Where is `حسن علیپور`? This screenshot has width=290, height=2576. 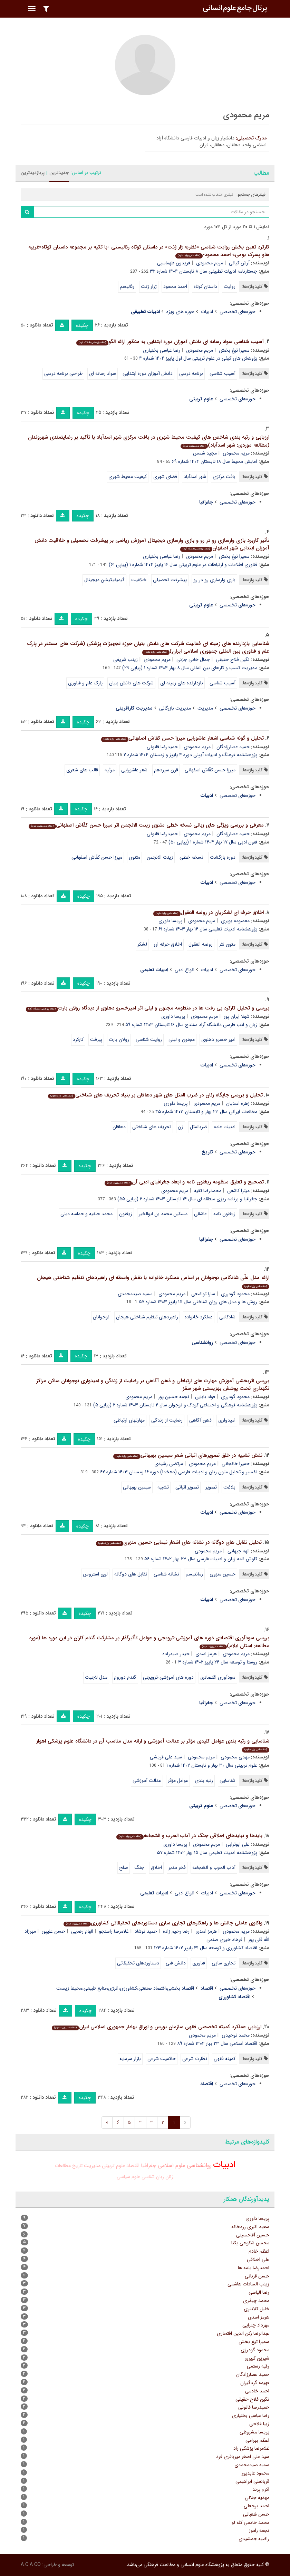 حسن علیپور is located at coordinates (53, 1931).